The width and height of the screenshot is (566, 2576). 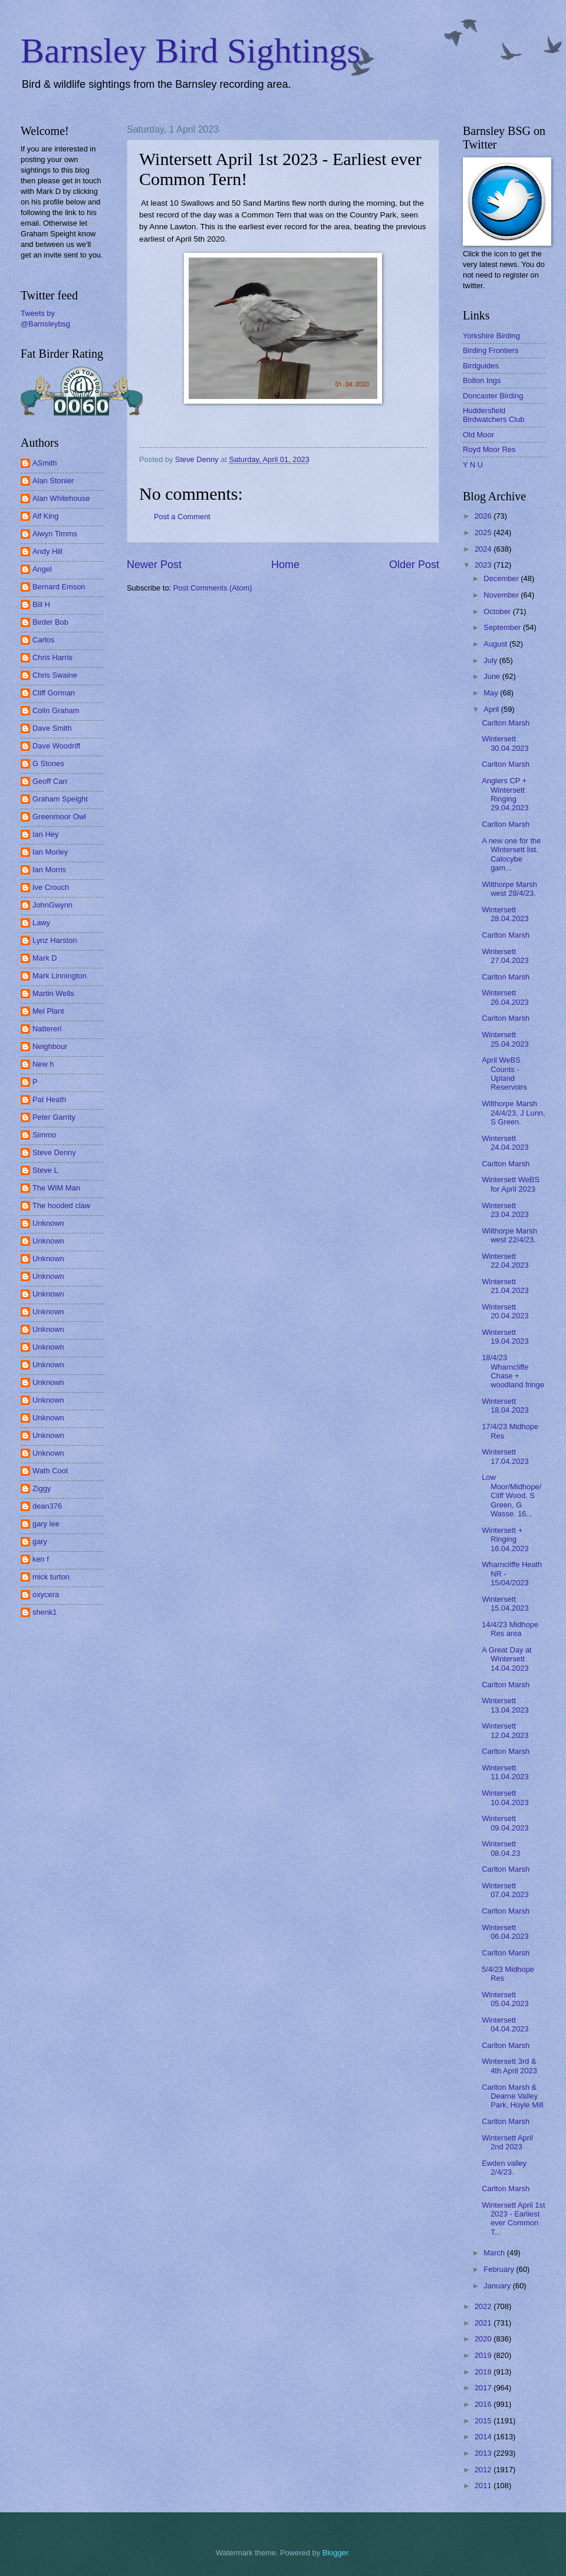 I want to click on ken f, so click(x=40, y=1559).